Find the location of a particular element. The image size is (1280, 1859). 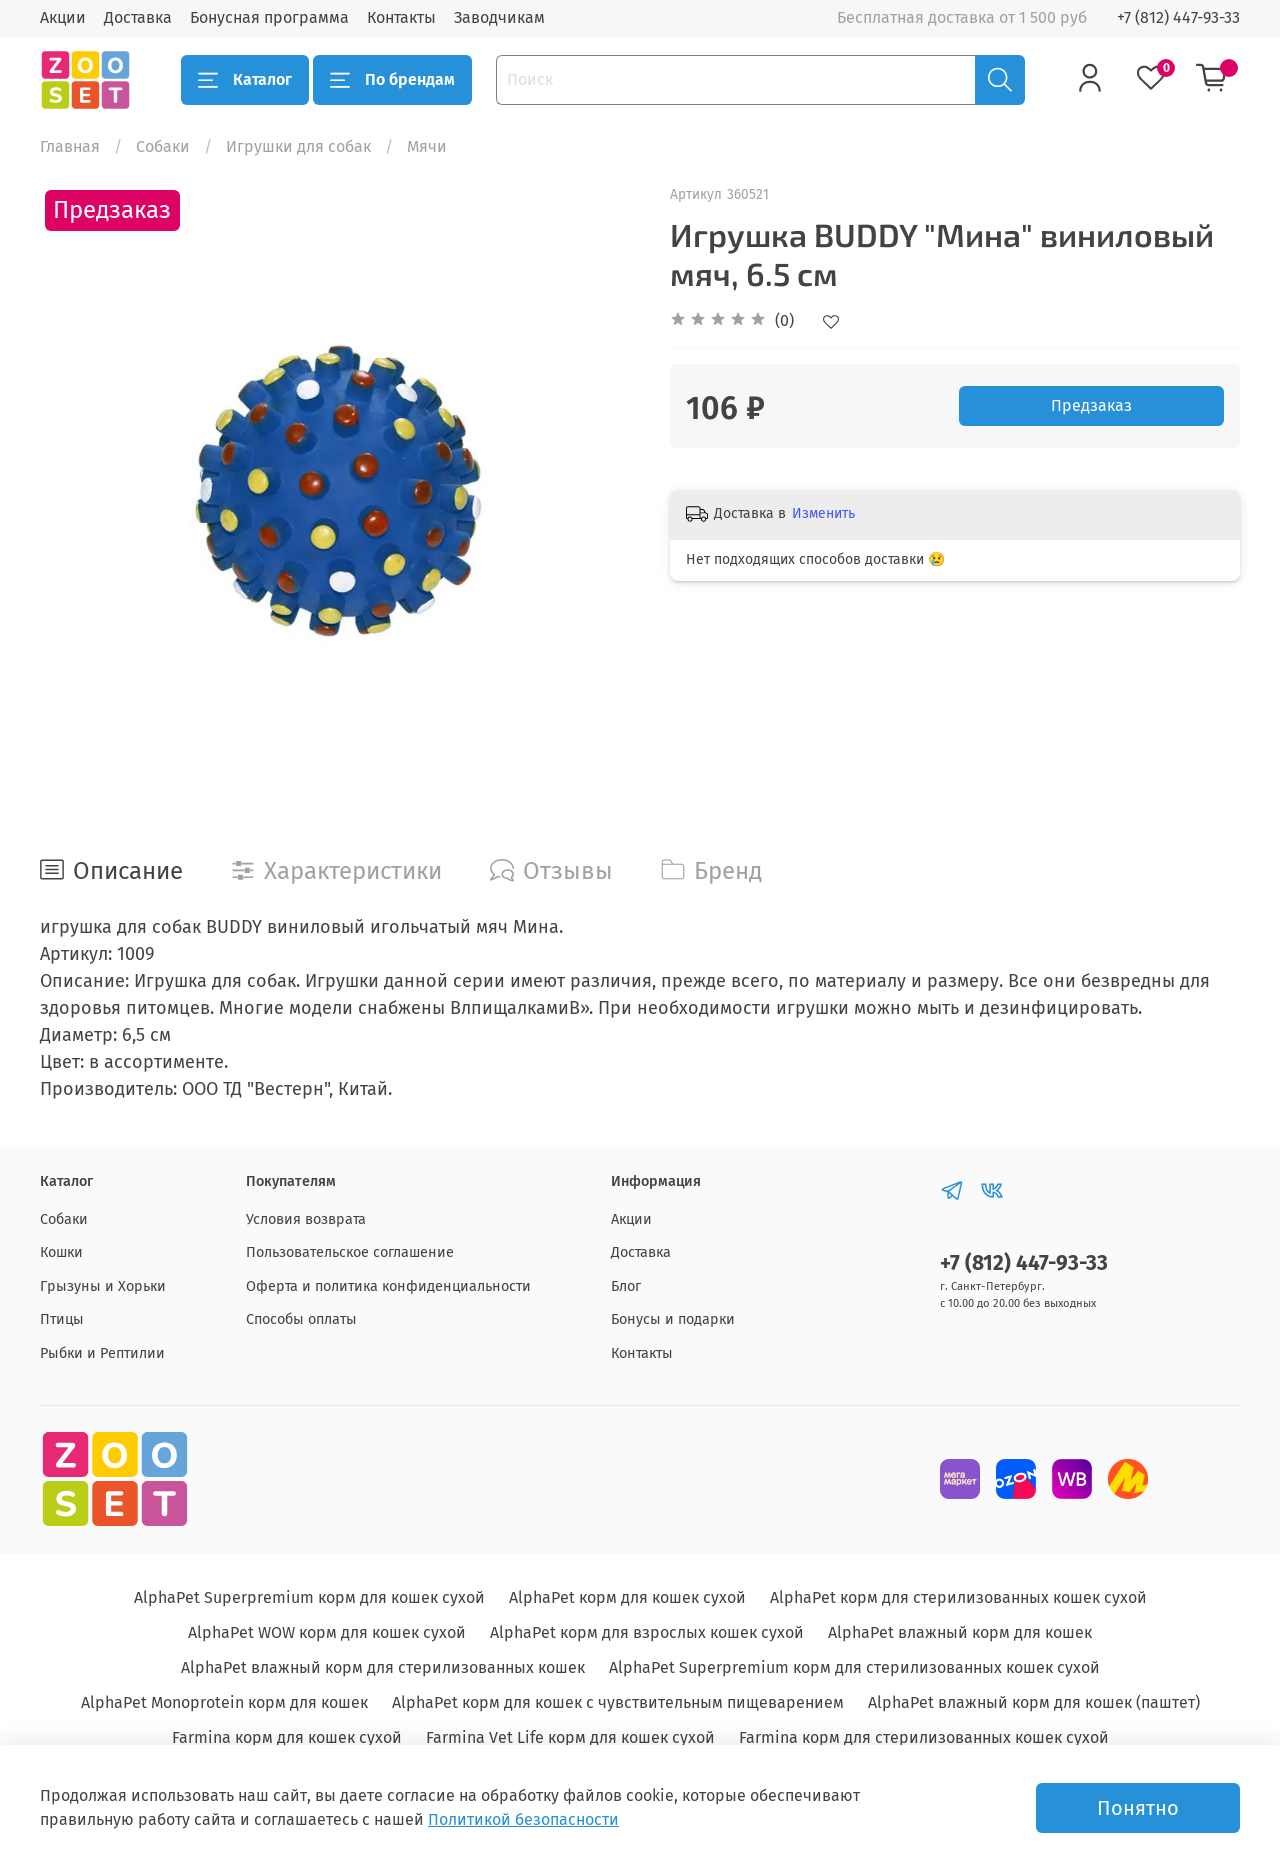

AlphaPet корм для взрослых кошек сухой is located at coordinates (647, 1632).